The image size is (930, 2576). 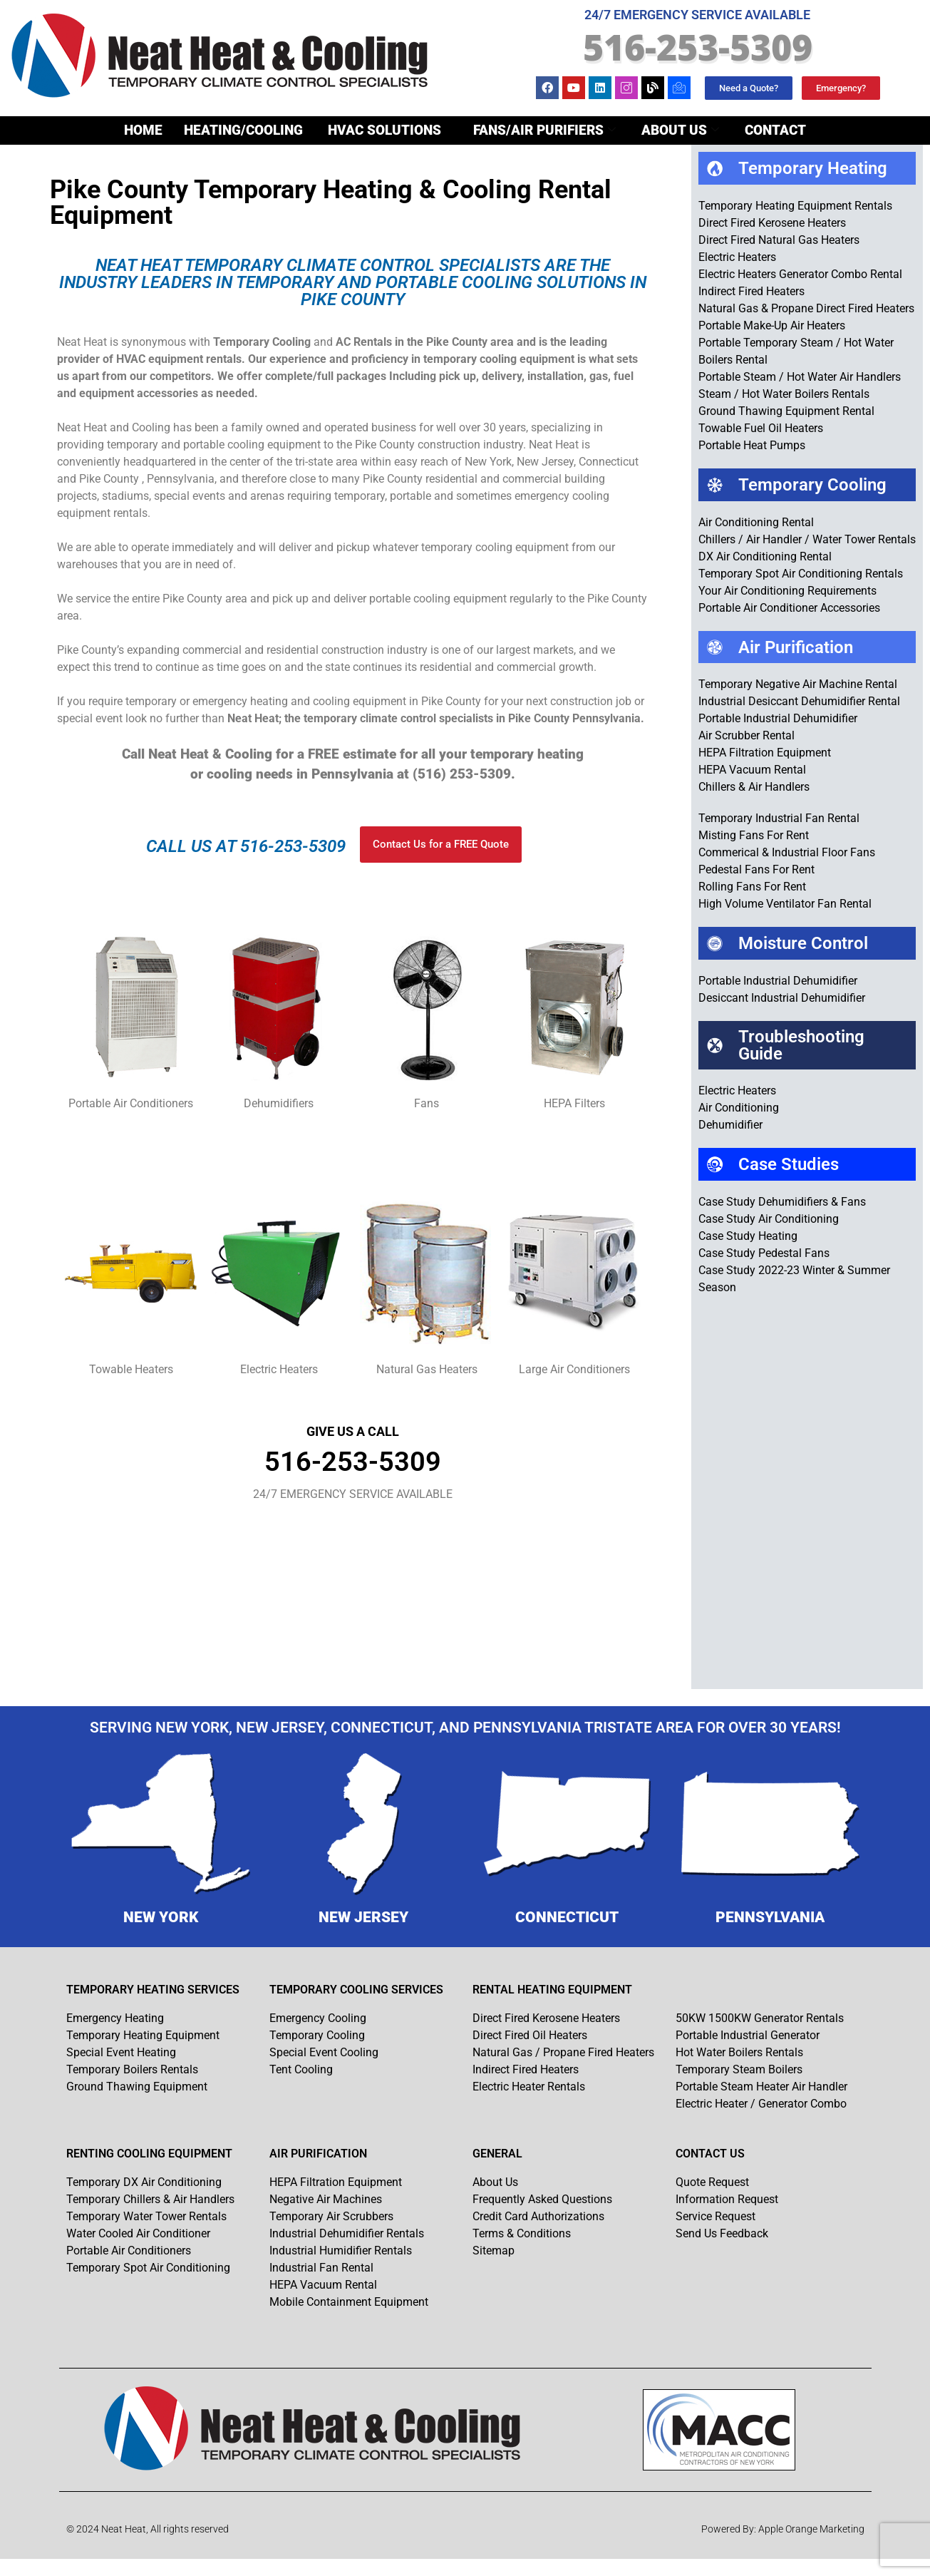 What do you see at coordinates (765, 556) in the screenshot?
I see `DX Air Conditioning Rental` at bounding box center [765, 556].